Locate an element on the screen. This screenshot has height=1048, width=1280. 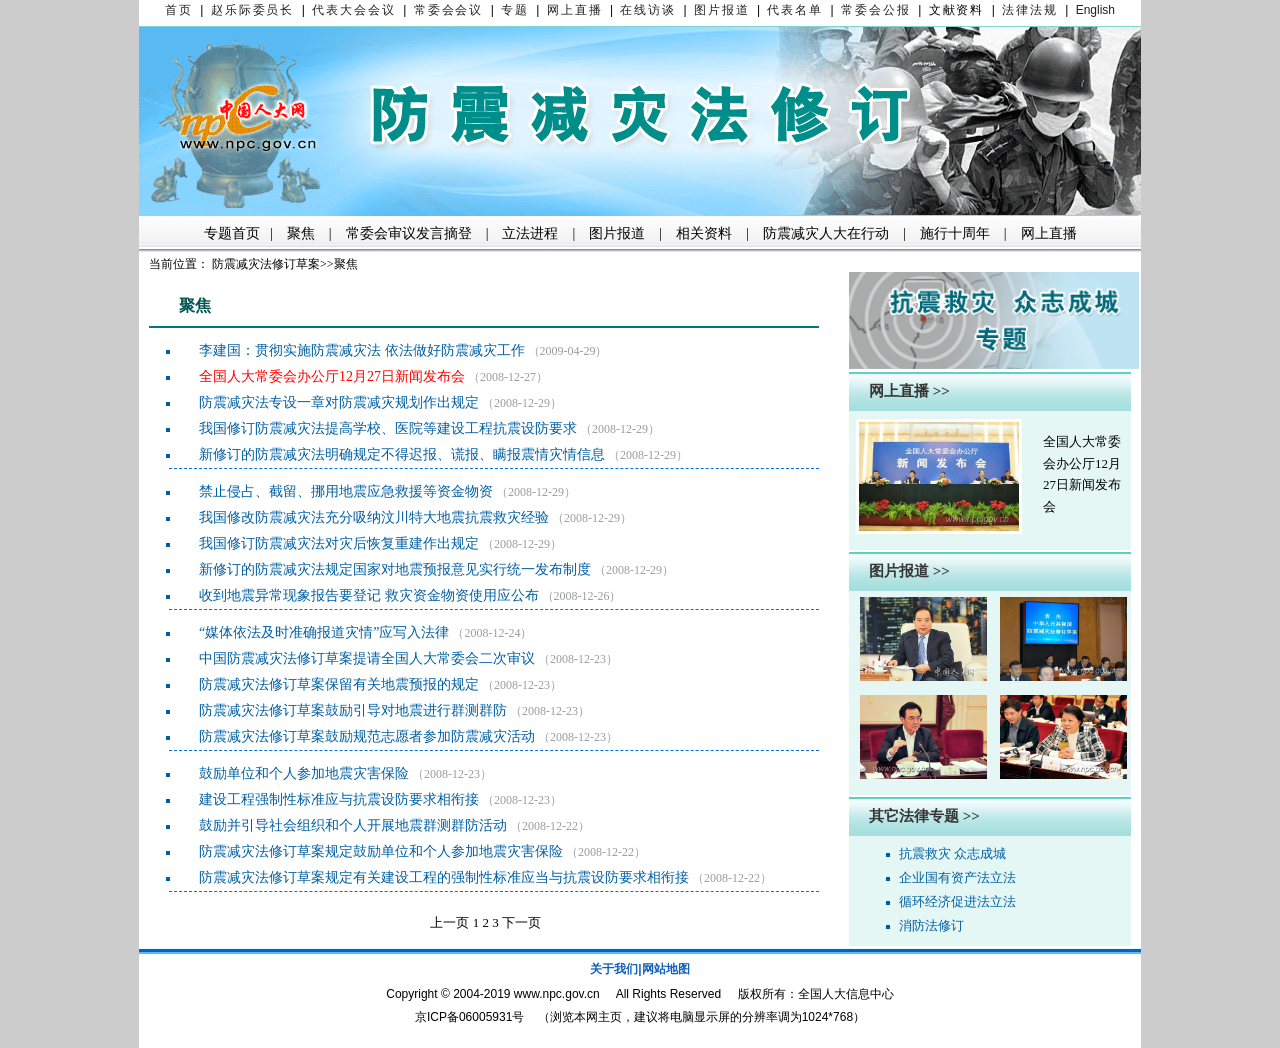
防震减灾法修订草案规定鼓励单位和个人参加地震灾害保险 is located at coordinates (381, 851).